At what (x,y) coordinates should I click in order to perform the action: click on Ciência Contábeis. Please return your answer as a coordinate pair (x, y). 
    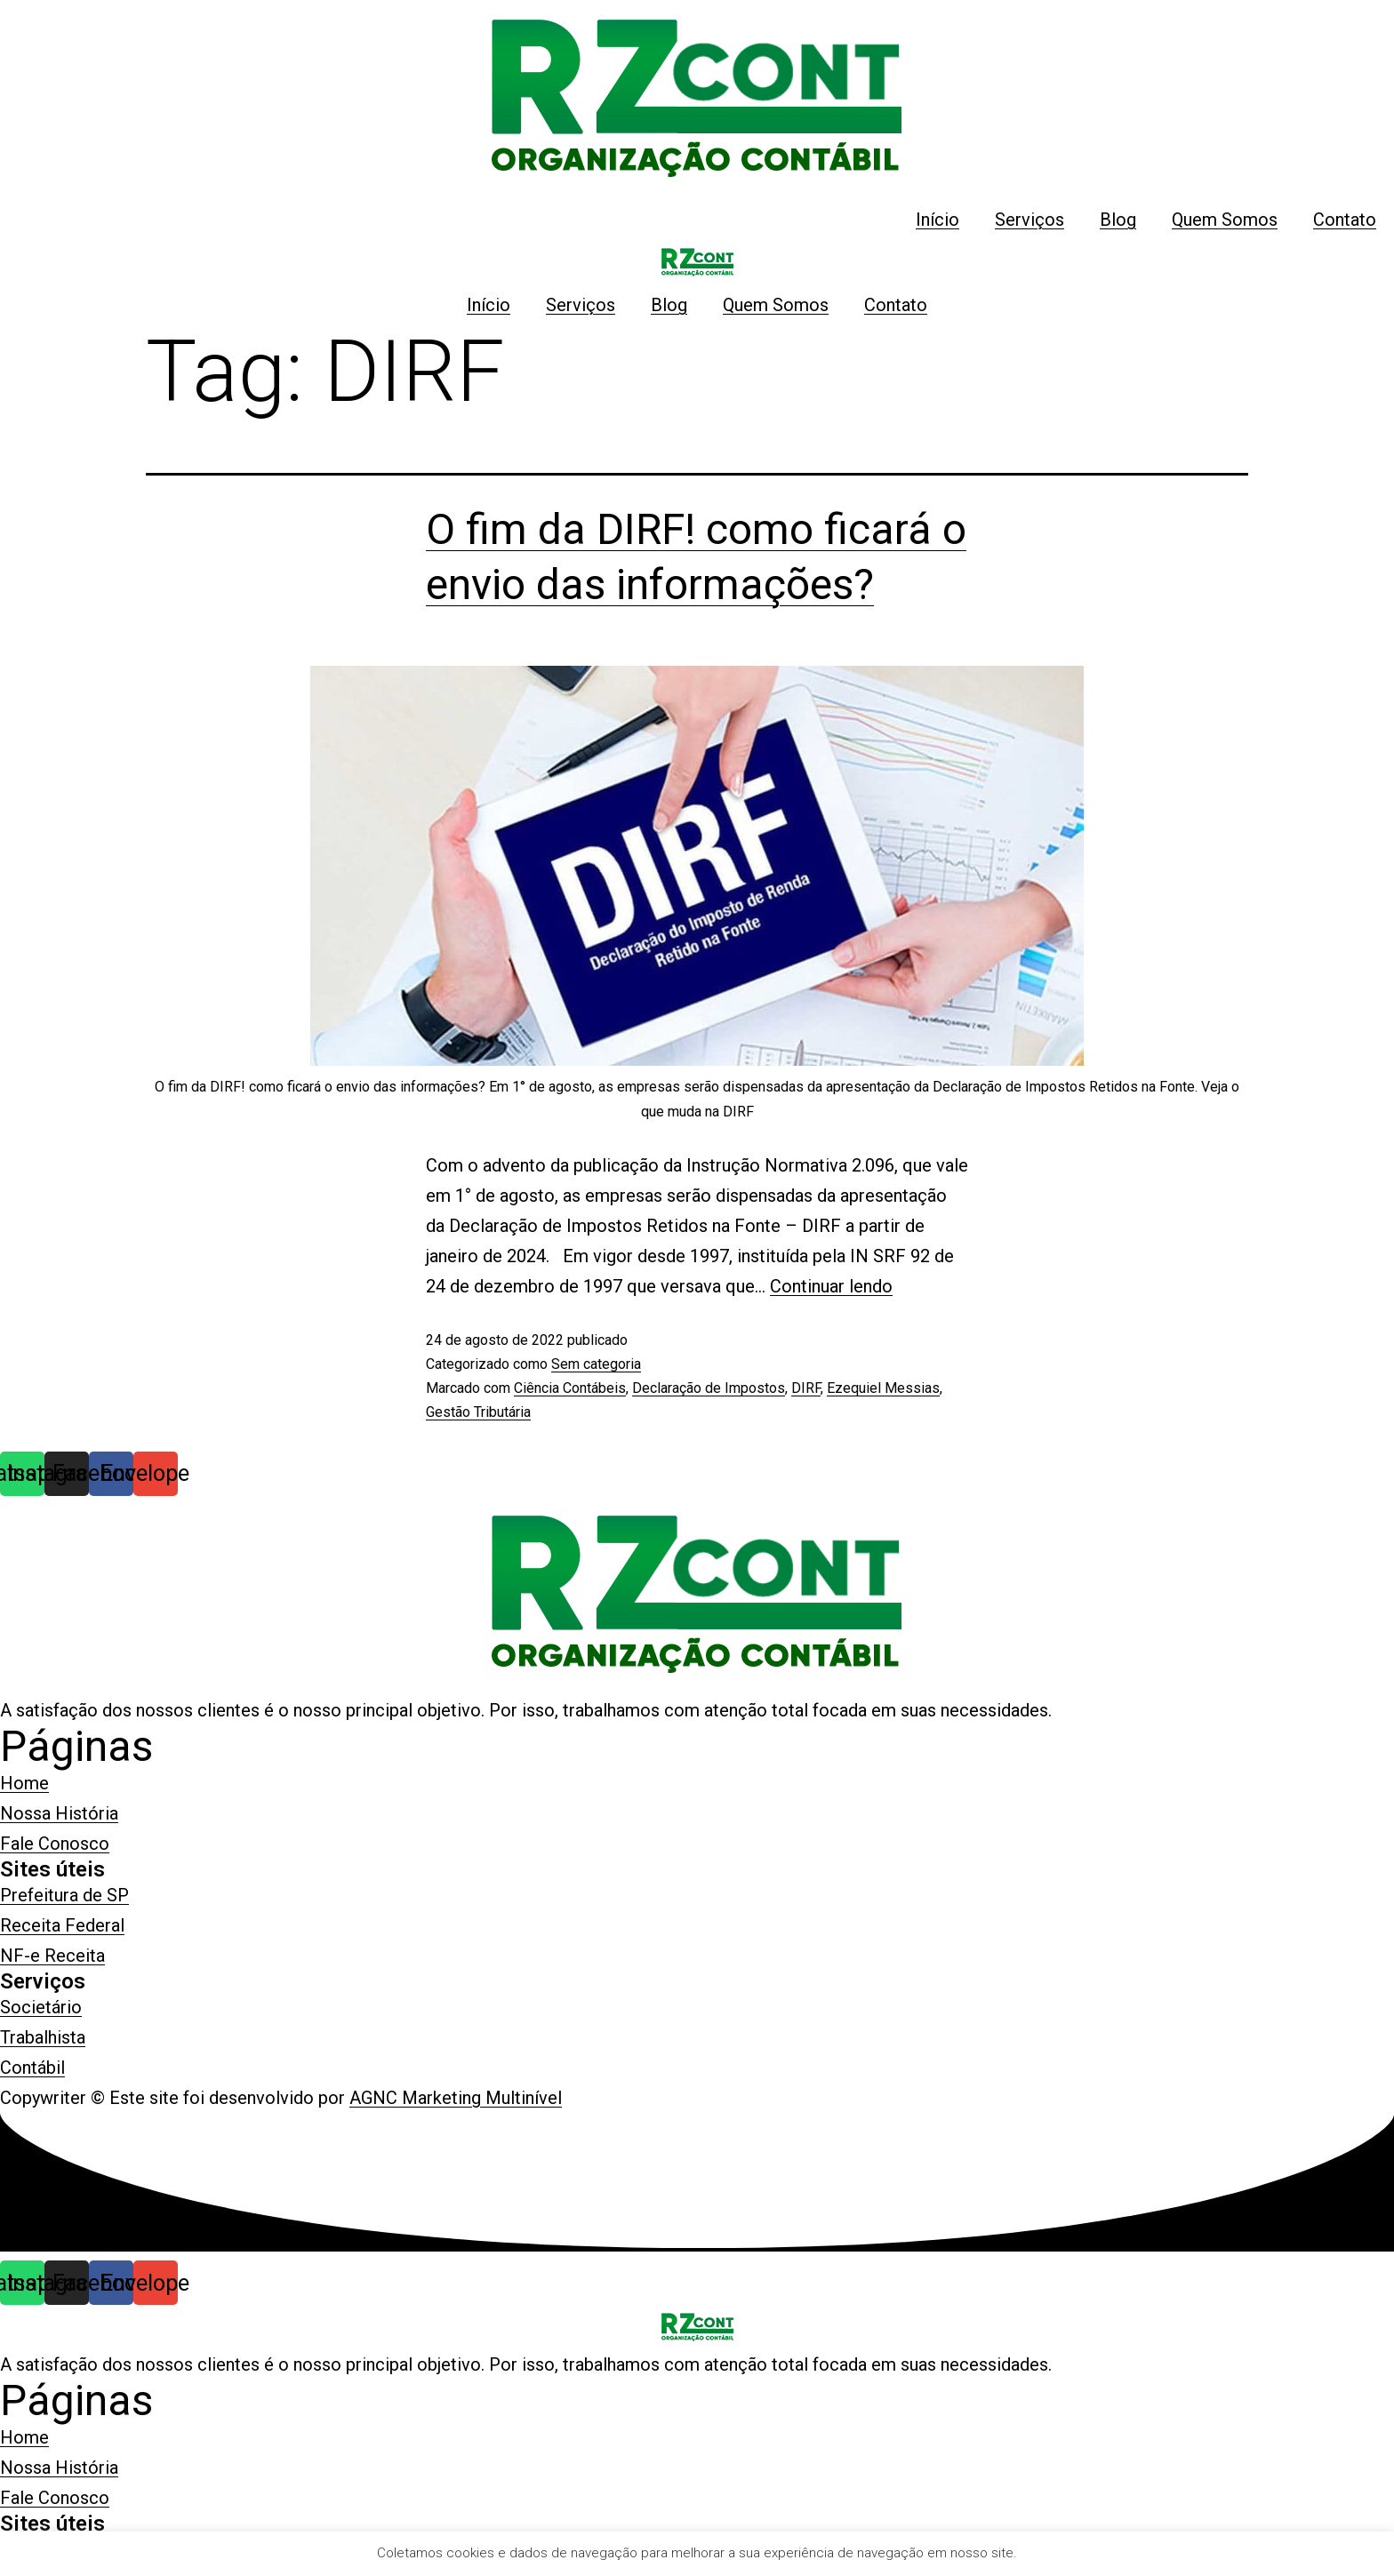
    Looking at the image, I should click on (570, 1388).